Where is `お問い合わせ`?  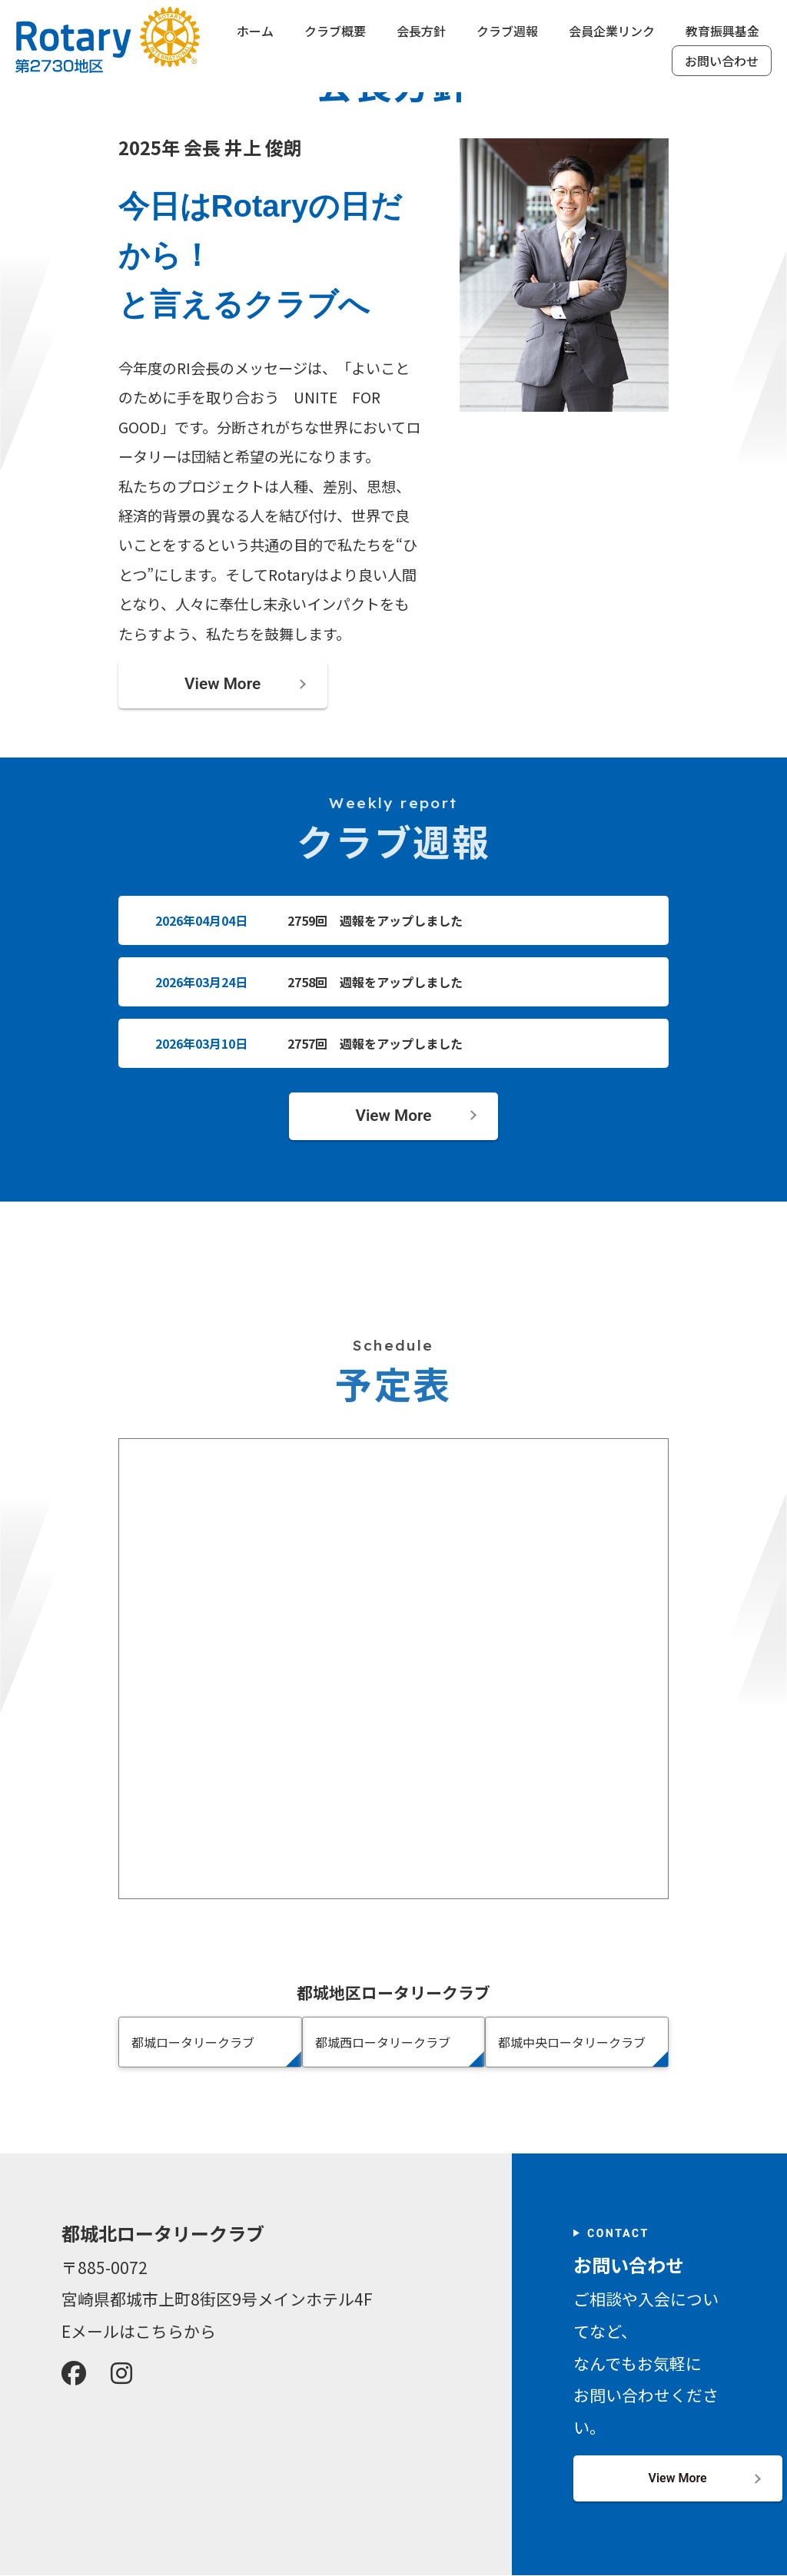
お問い合わせ is located at coordinates (722, 60).